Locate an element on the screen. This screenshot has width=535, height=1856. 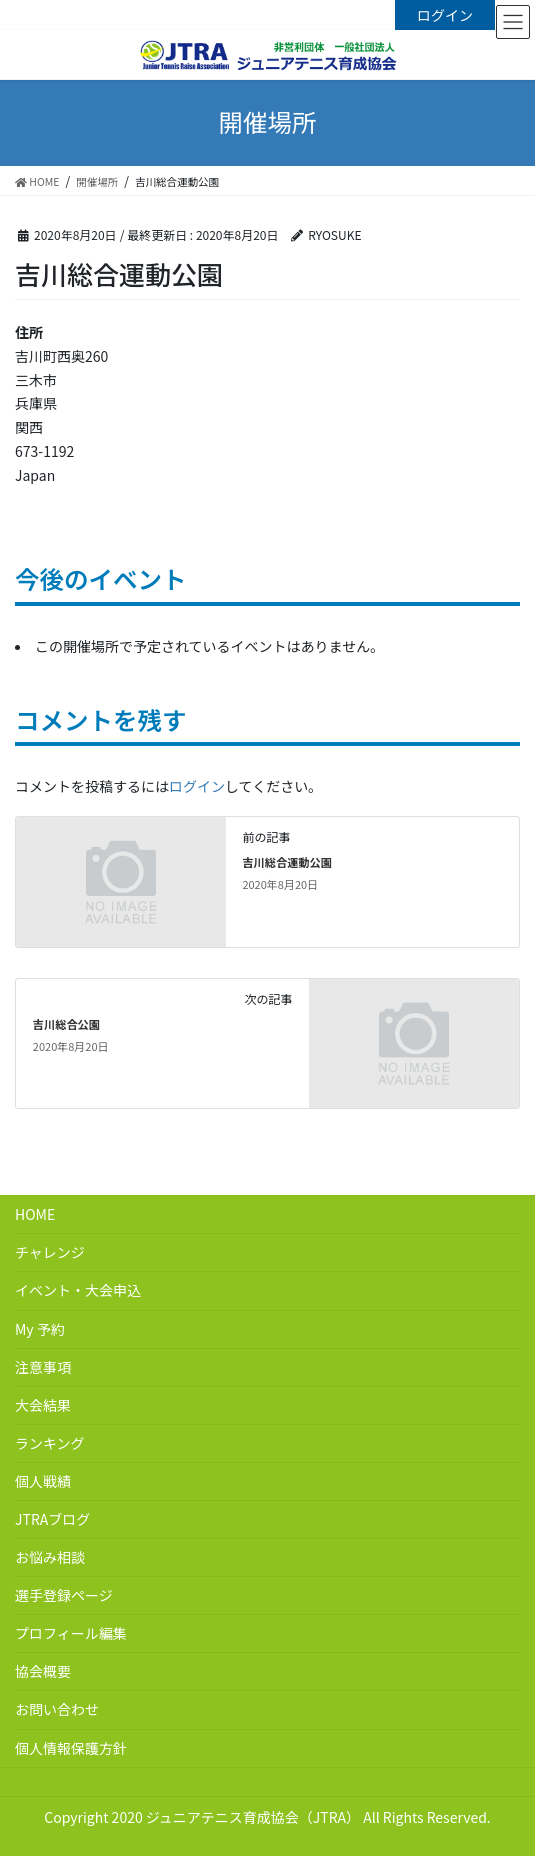
プロフィール編集 is located at coordinates (71, 1633).